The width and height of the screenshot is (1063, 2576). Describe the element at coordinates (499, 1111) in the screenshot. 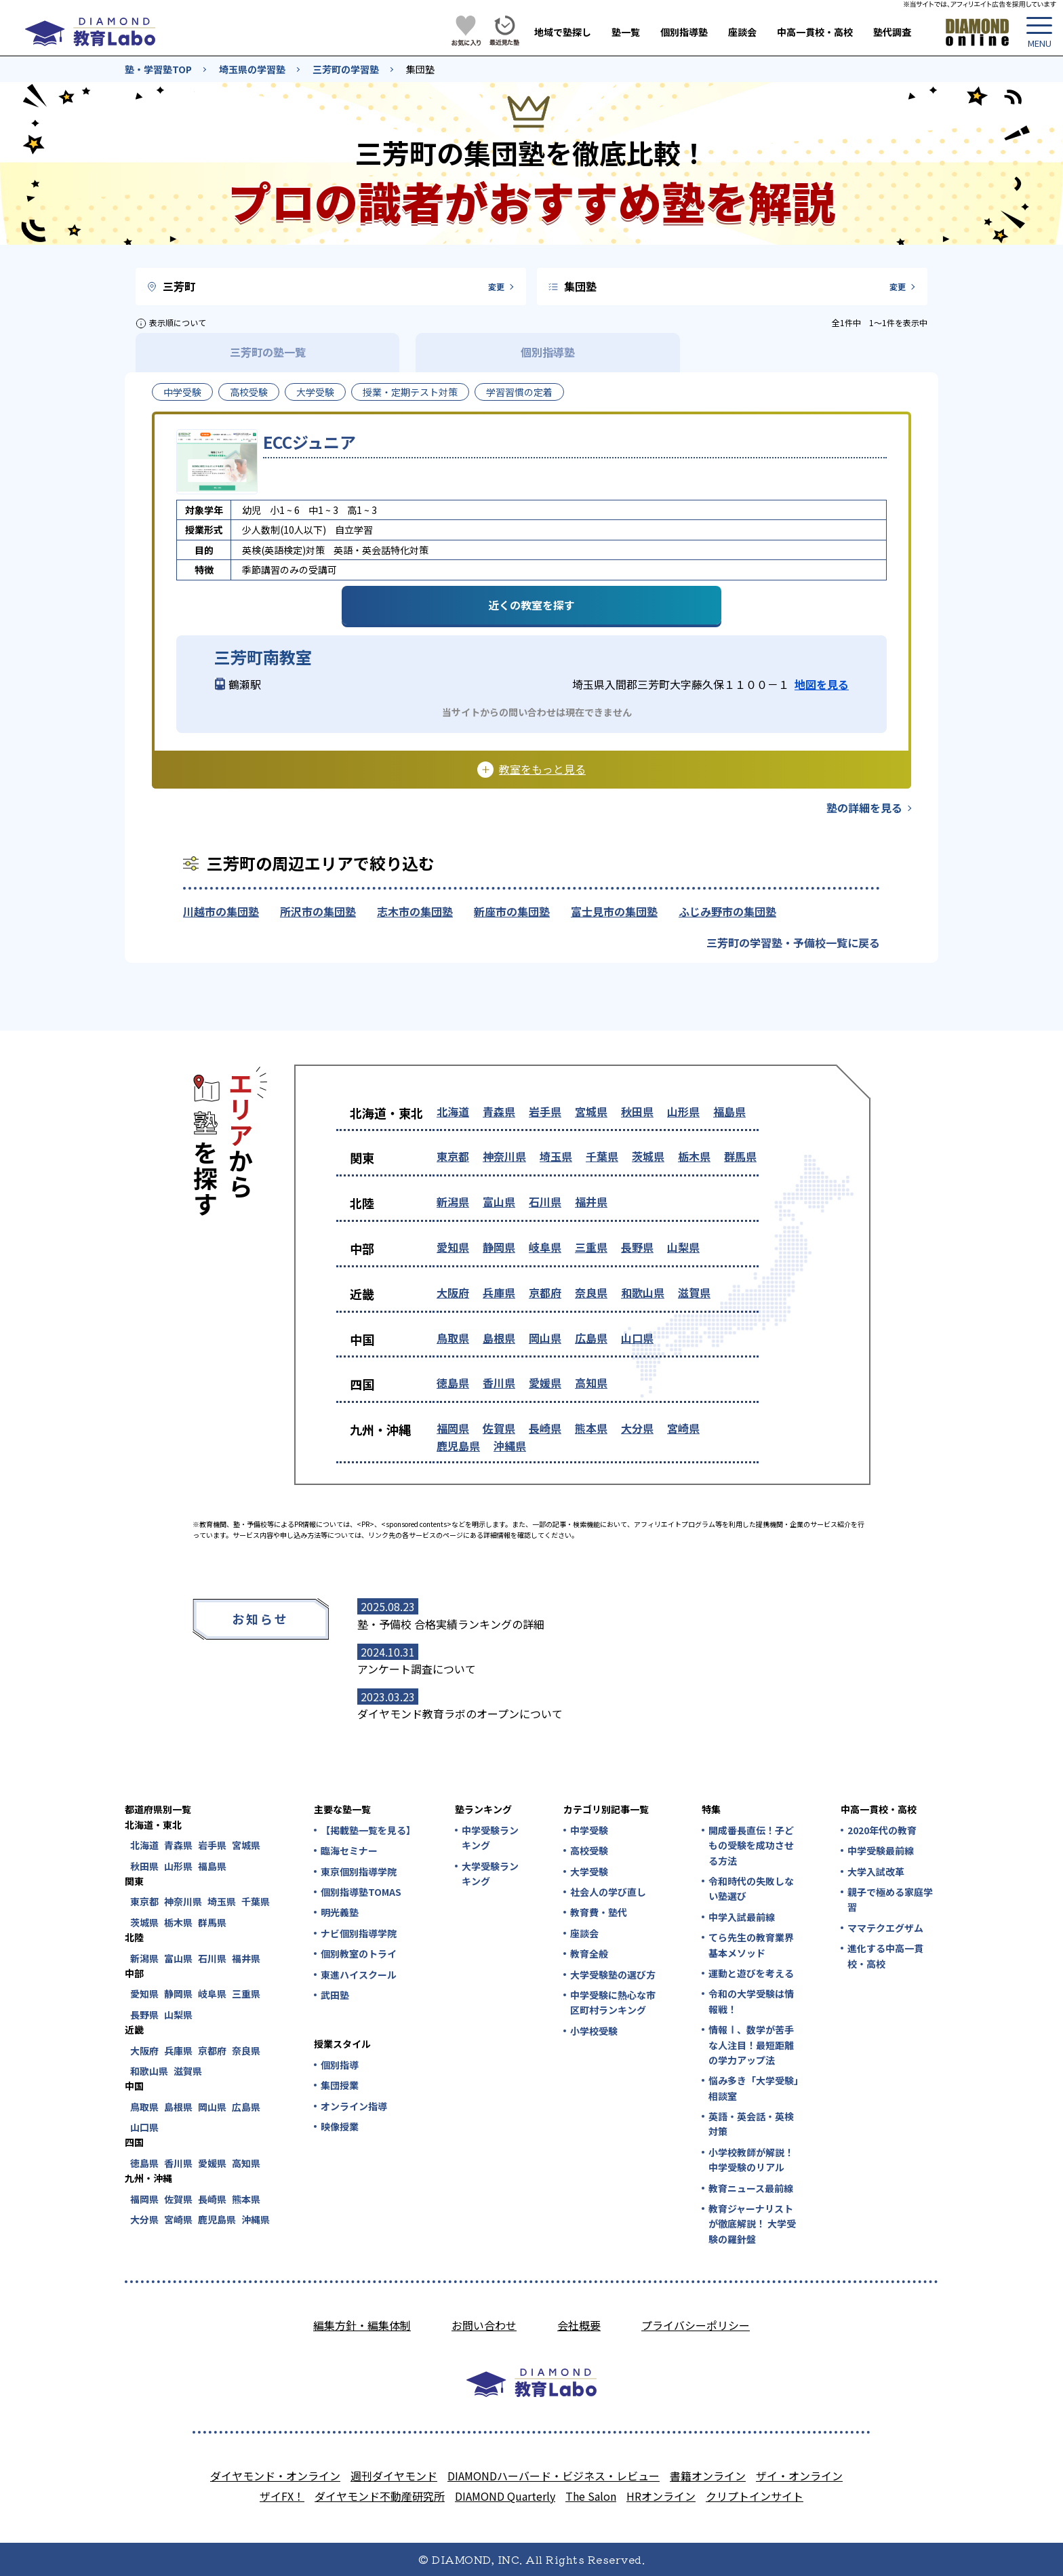

I see `青森県` at that location.